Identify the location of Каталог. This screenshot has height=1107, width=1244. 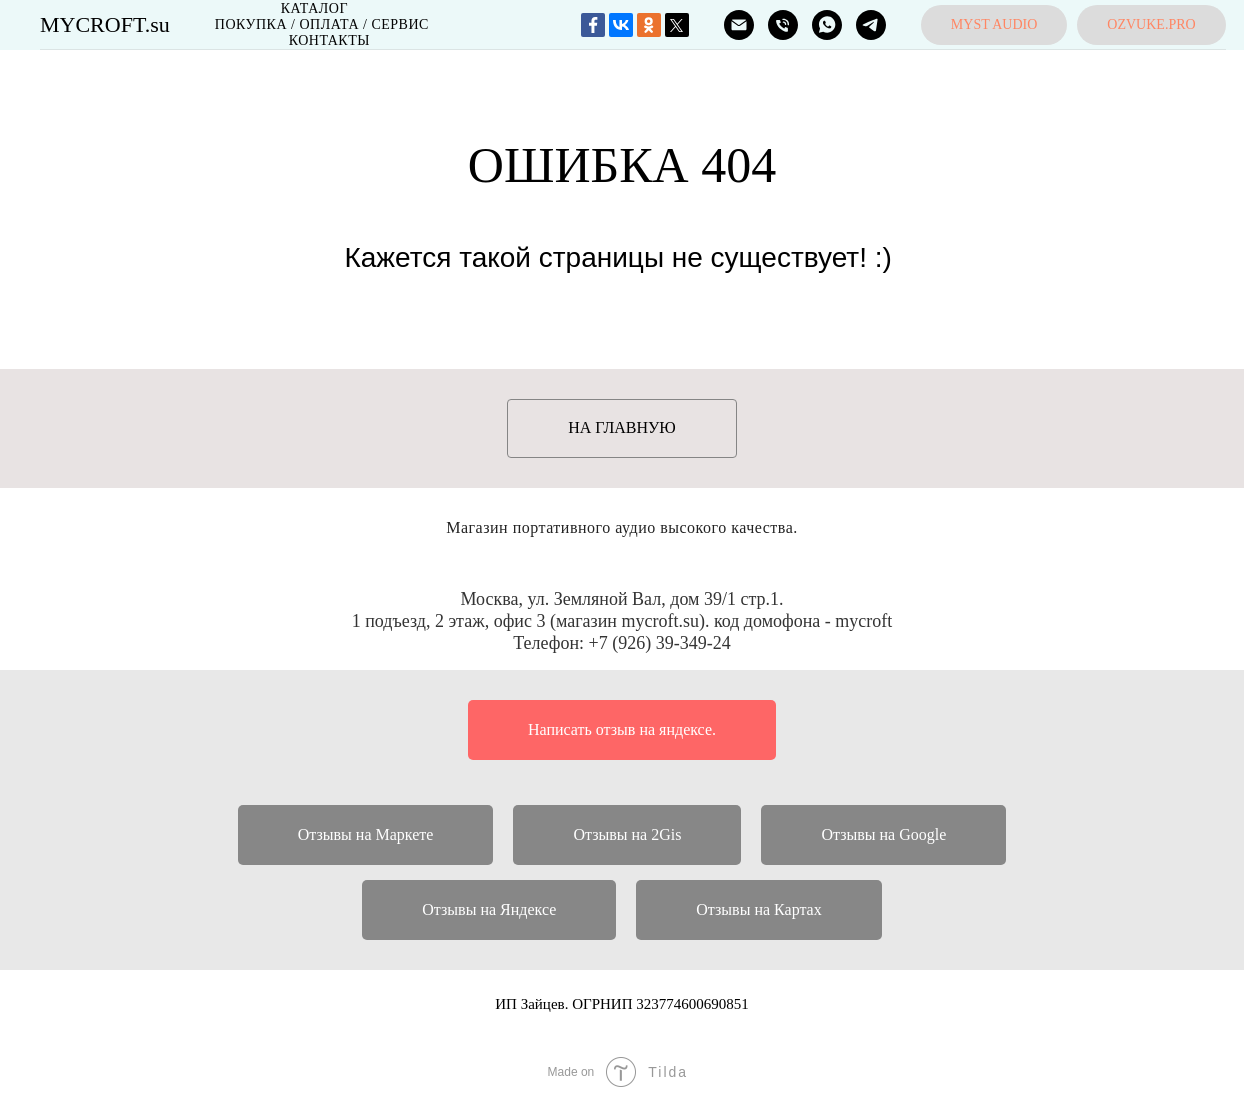
(314, 8).